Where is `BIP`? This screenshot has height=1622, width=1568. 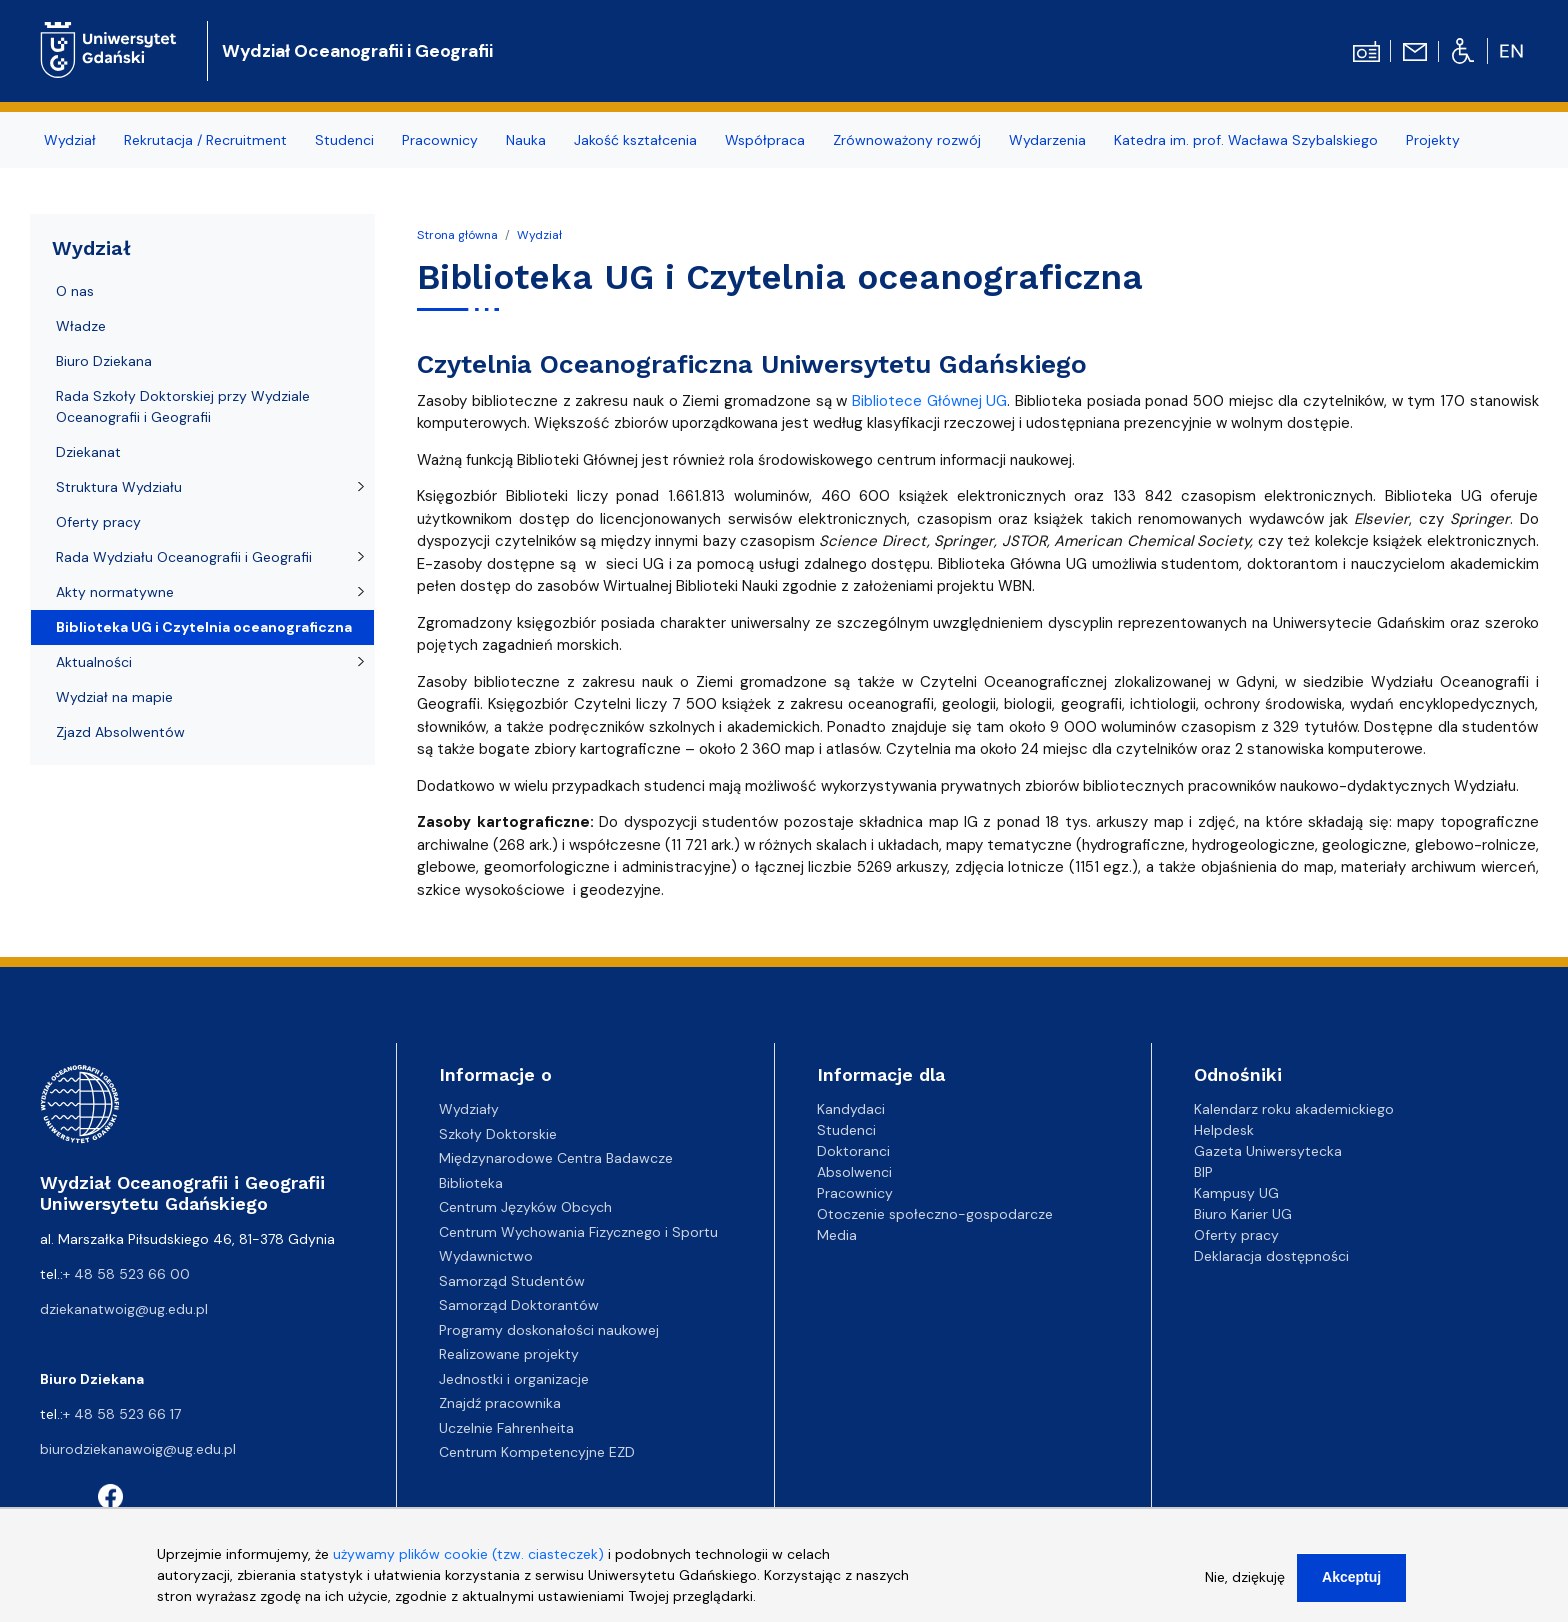
BIP is located at coordinates (1203, 1172).